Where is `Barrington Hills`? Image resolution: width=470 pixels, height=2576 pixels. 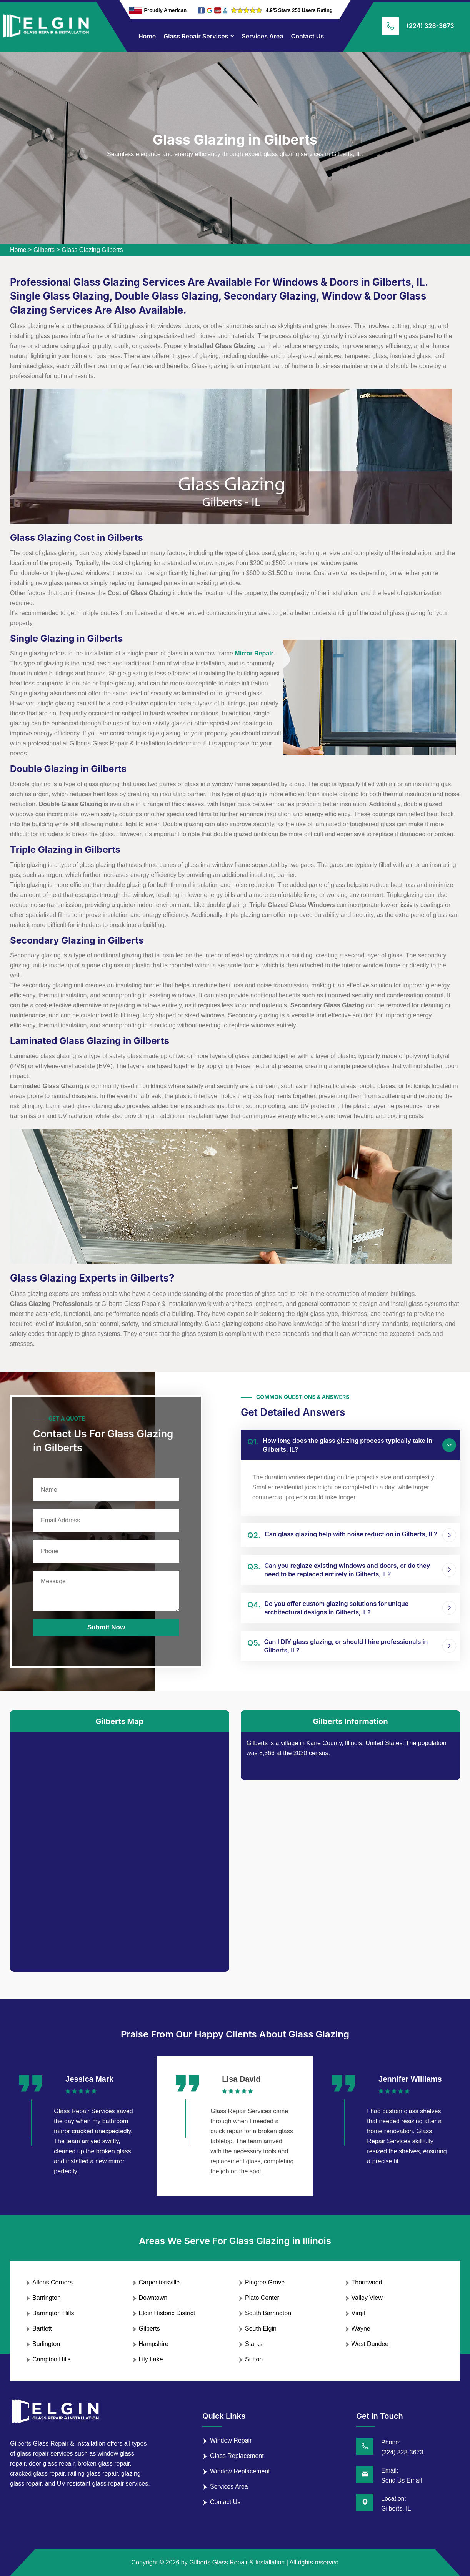
Barrington Hills is located at coordinates (53, 2313).